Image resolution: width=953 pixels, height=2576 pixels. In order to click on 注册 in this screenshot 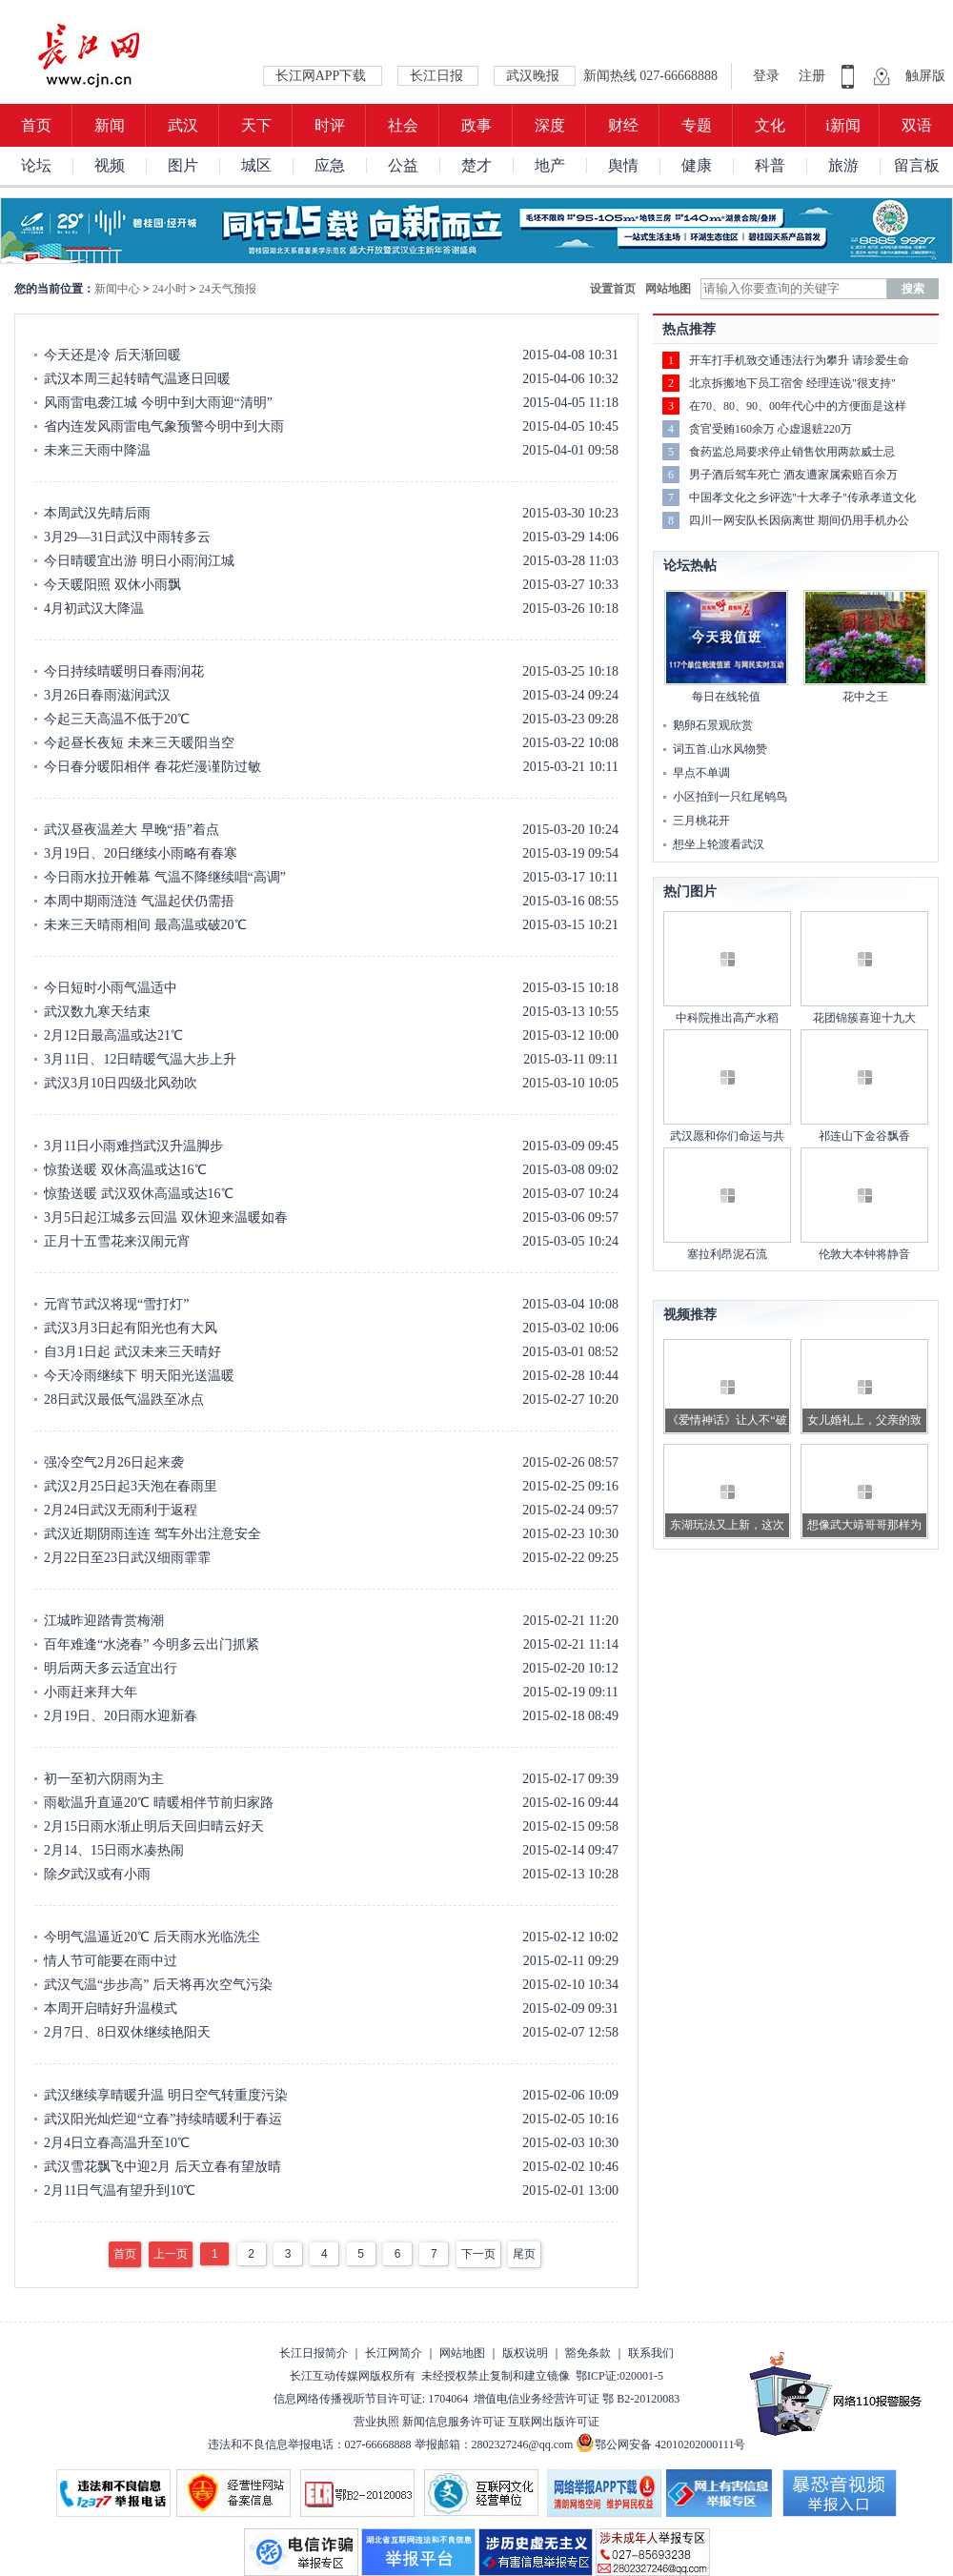, I will do `click(812, 76)`.